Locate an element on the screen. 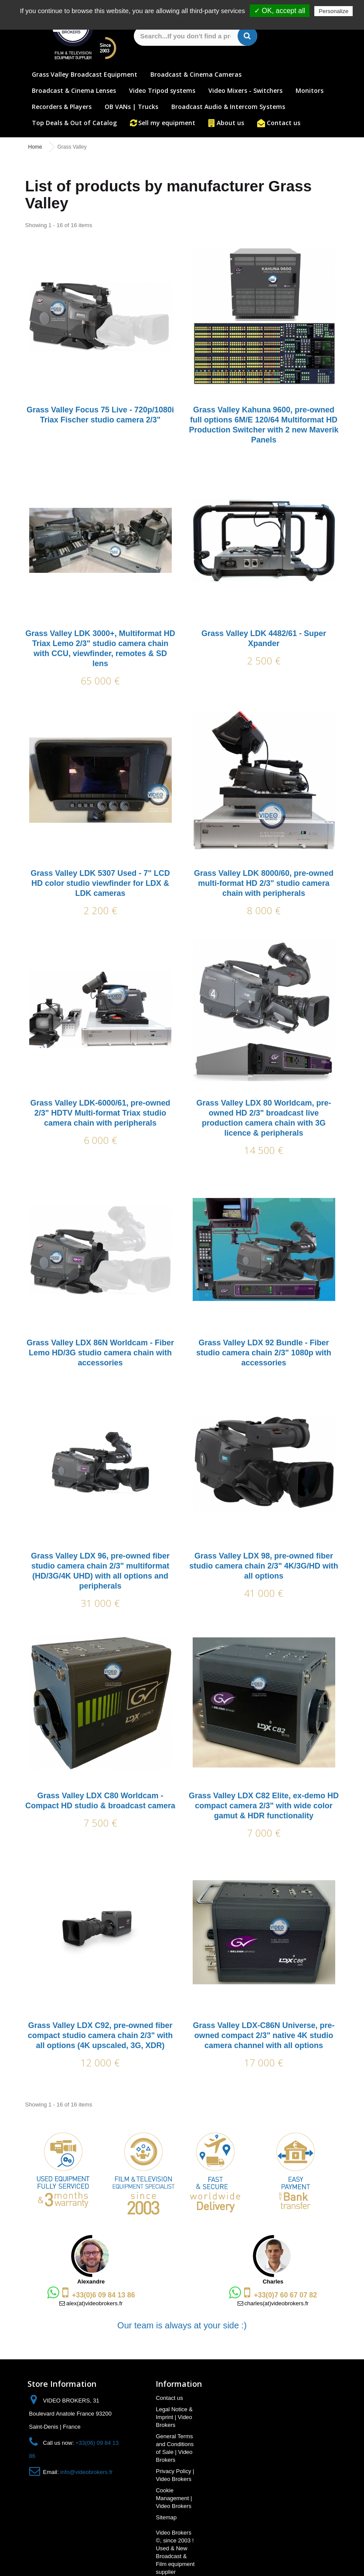 Image resolution: width=364 pixels, height=2576 pixels. About us is located at coordinates (230, 123).